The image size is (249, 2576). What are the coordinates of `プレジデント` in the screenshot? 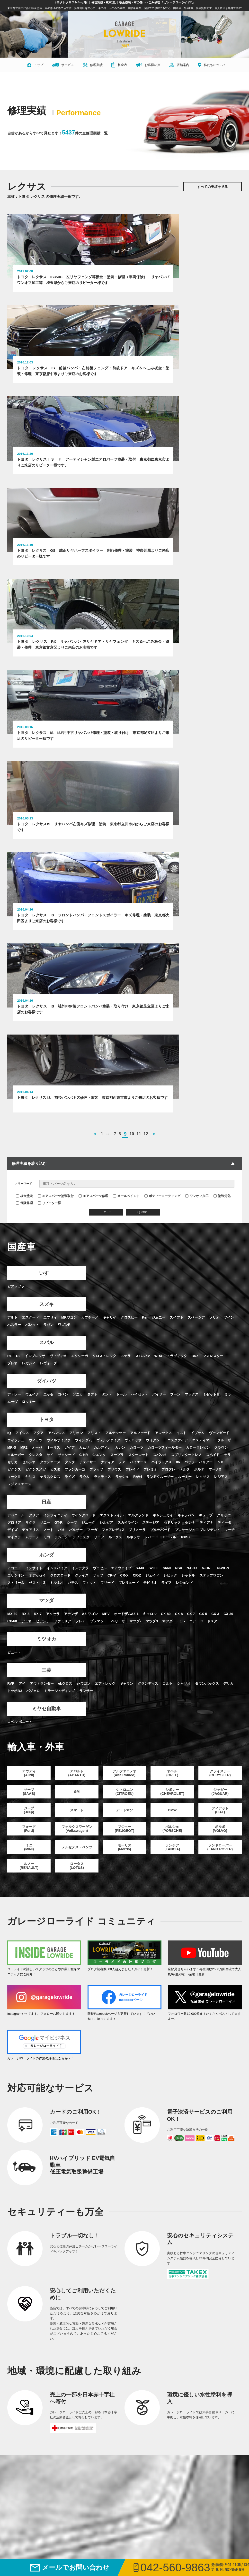 It's located at (210, 1080).